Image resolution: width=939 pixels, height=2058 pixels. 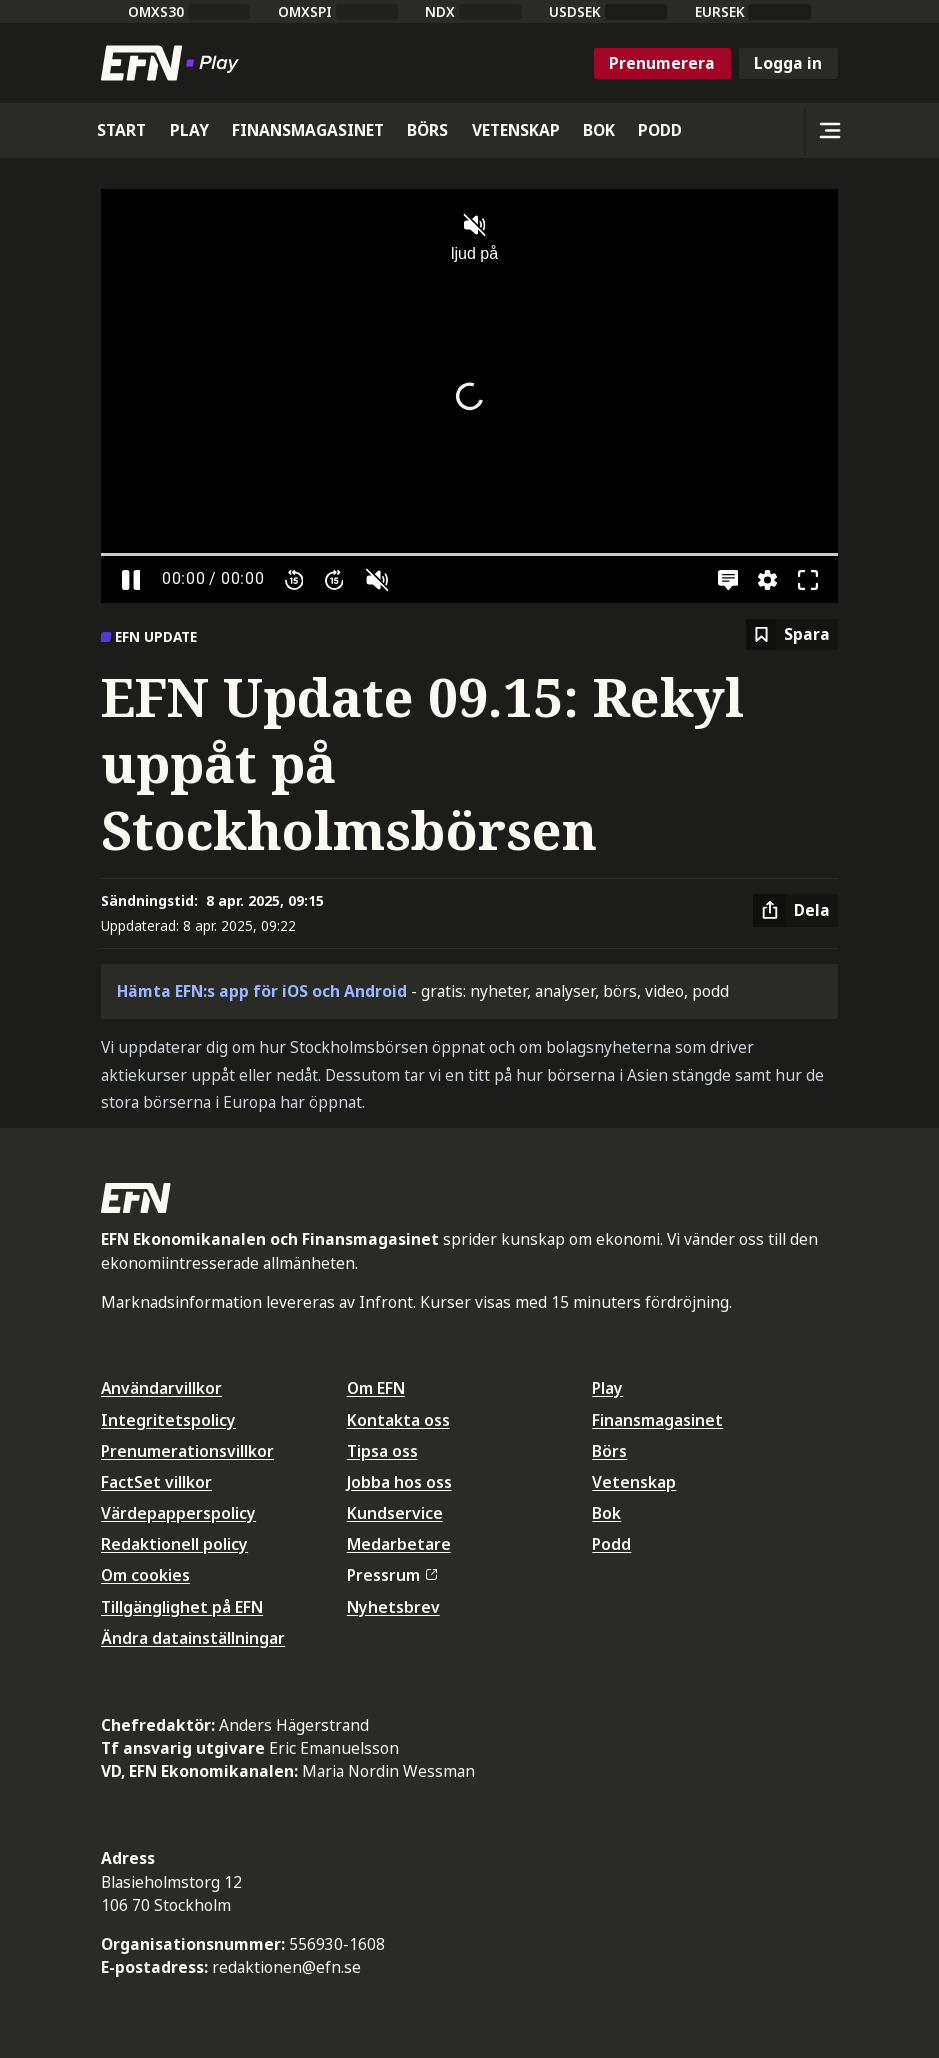 What do you see at coordinates (174, 1544) in the screenshot?
I see `Redaktionell policy` at bounding box center [174, 1544].